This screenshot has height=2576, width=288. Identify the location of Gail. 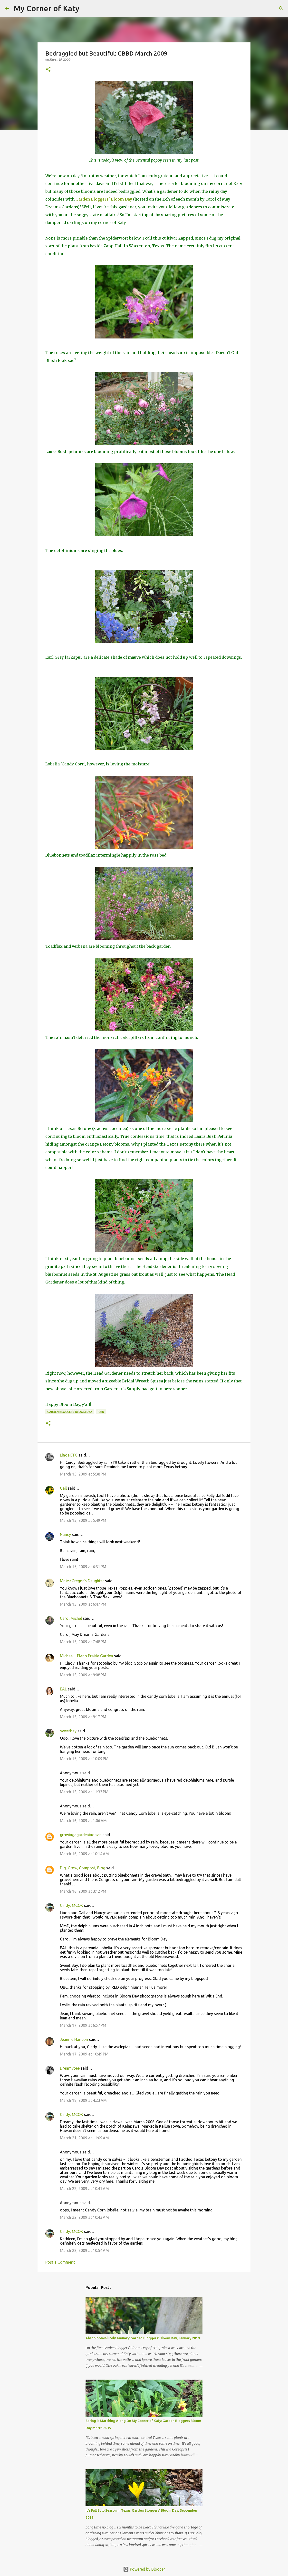
(63, 1488).